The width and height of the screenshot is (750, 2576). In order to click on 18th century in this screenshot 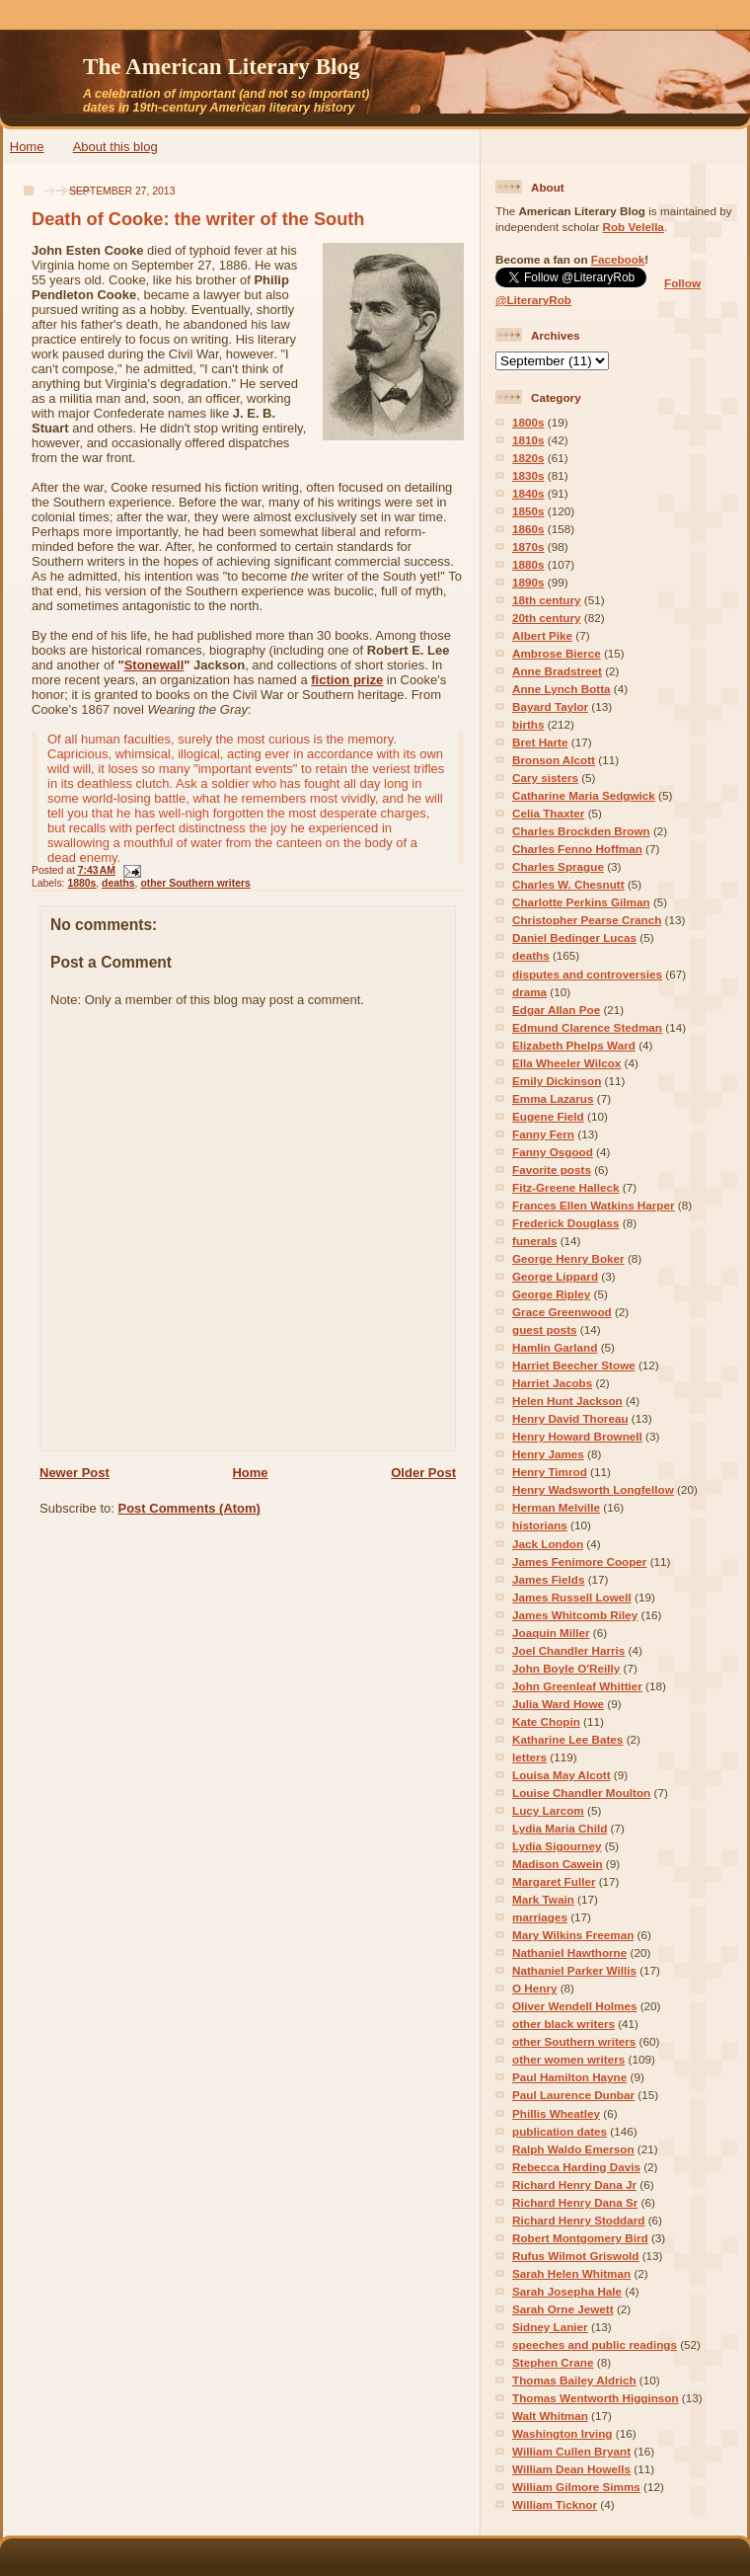, I will do `click(546, 599)`.